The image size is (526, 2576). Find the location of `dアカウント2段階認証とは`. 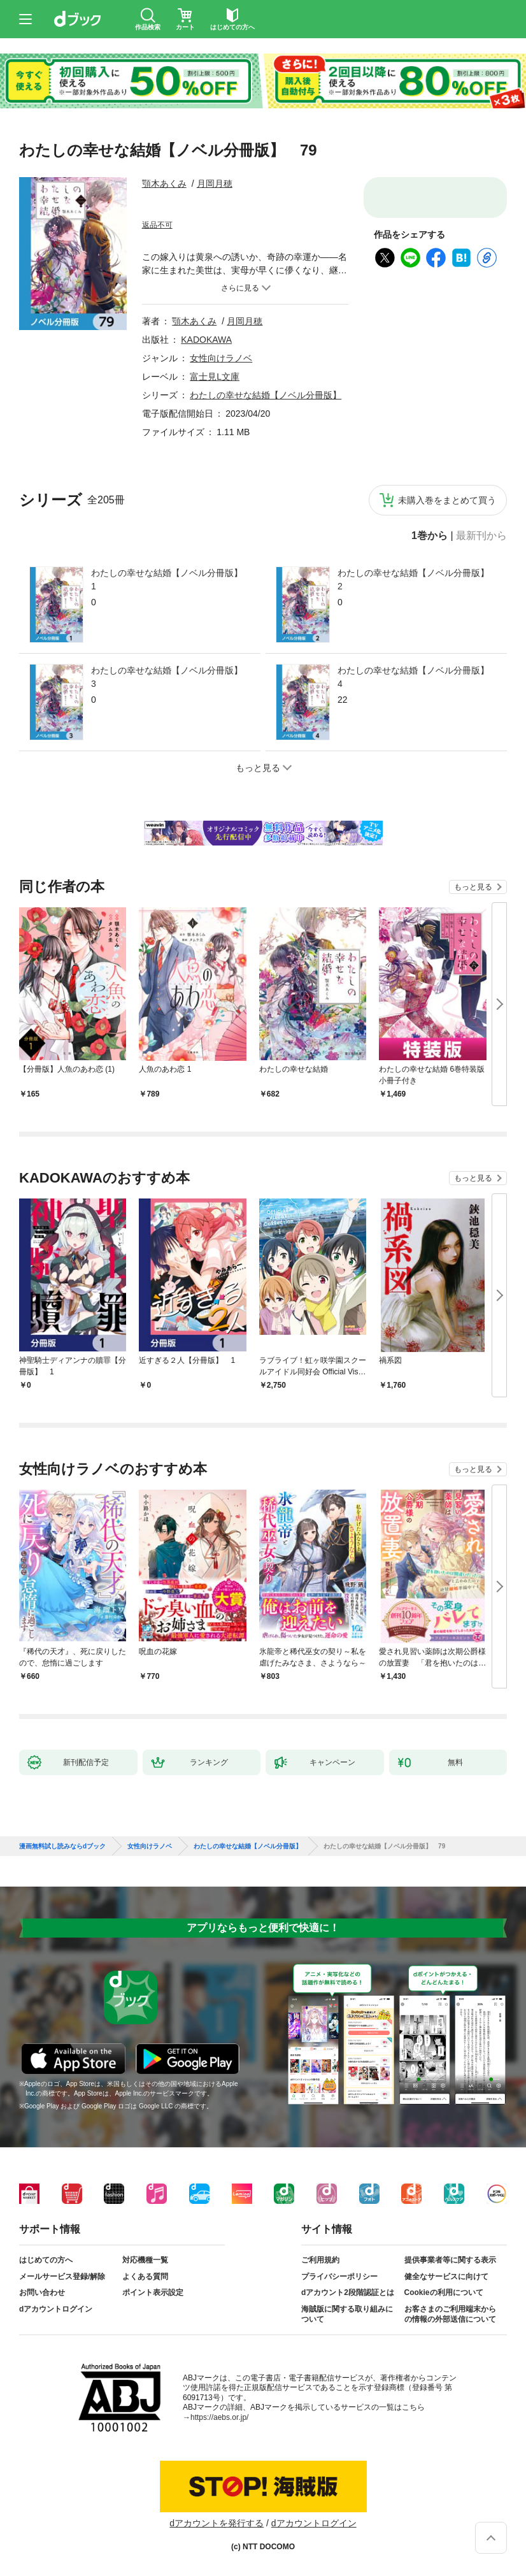

dアカウント2段階認証とは is located at coordinates (347, 2292).